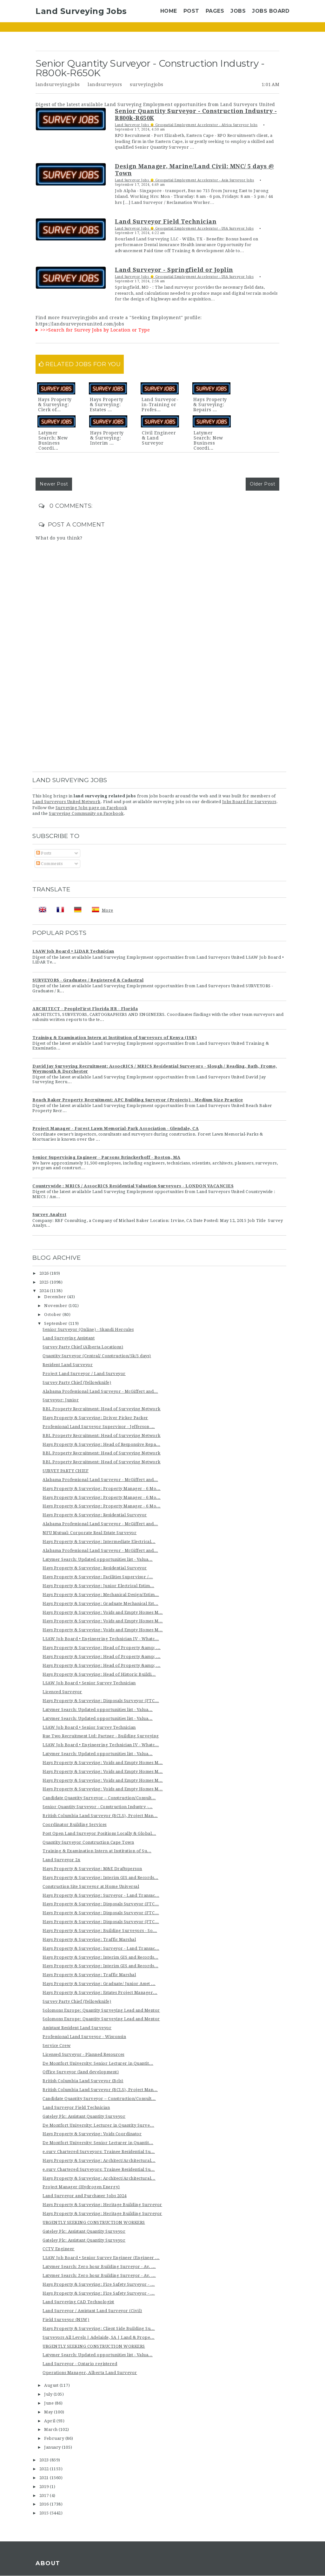 Image resolution: width=325 pixels, height=2576 pixels. Describe the element at coordinates (98, 1806) in the screenshot. I see `Senior Quantity Surveyor - Construction Industry -...` at that location.